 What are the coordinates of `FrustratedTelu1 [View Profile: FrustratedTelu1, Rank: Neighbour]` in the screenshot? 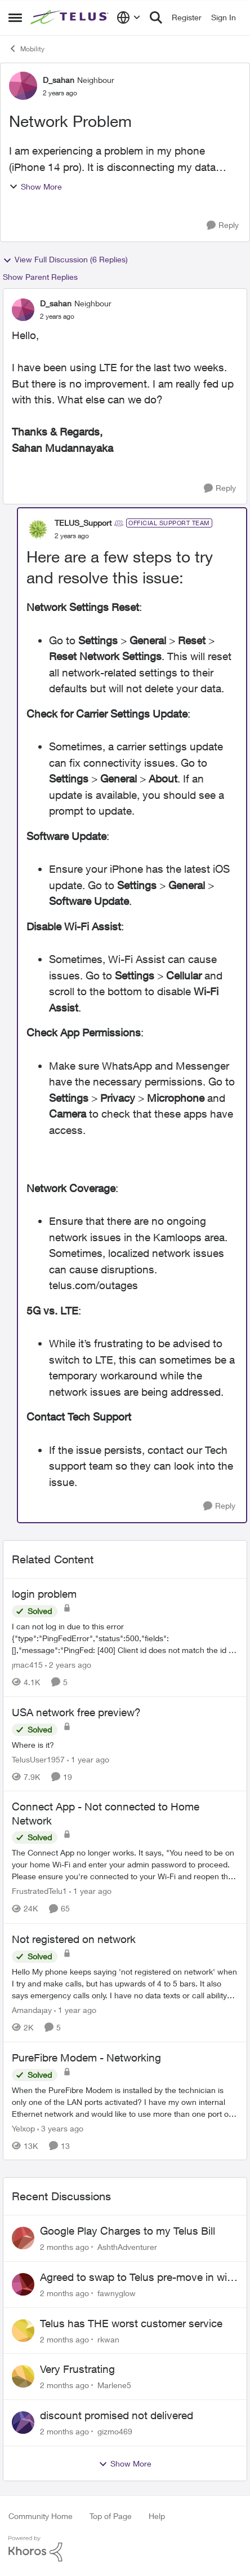 It's located at (39, 1891).